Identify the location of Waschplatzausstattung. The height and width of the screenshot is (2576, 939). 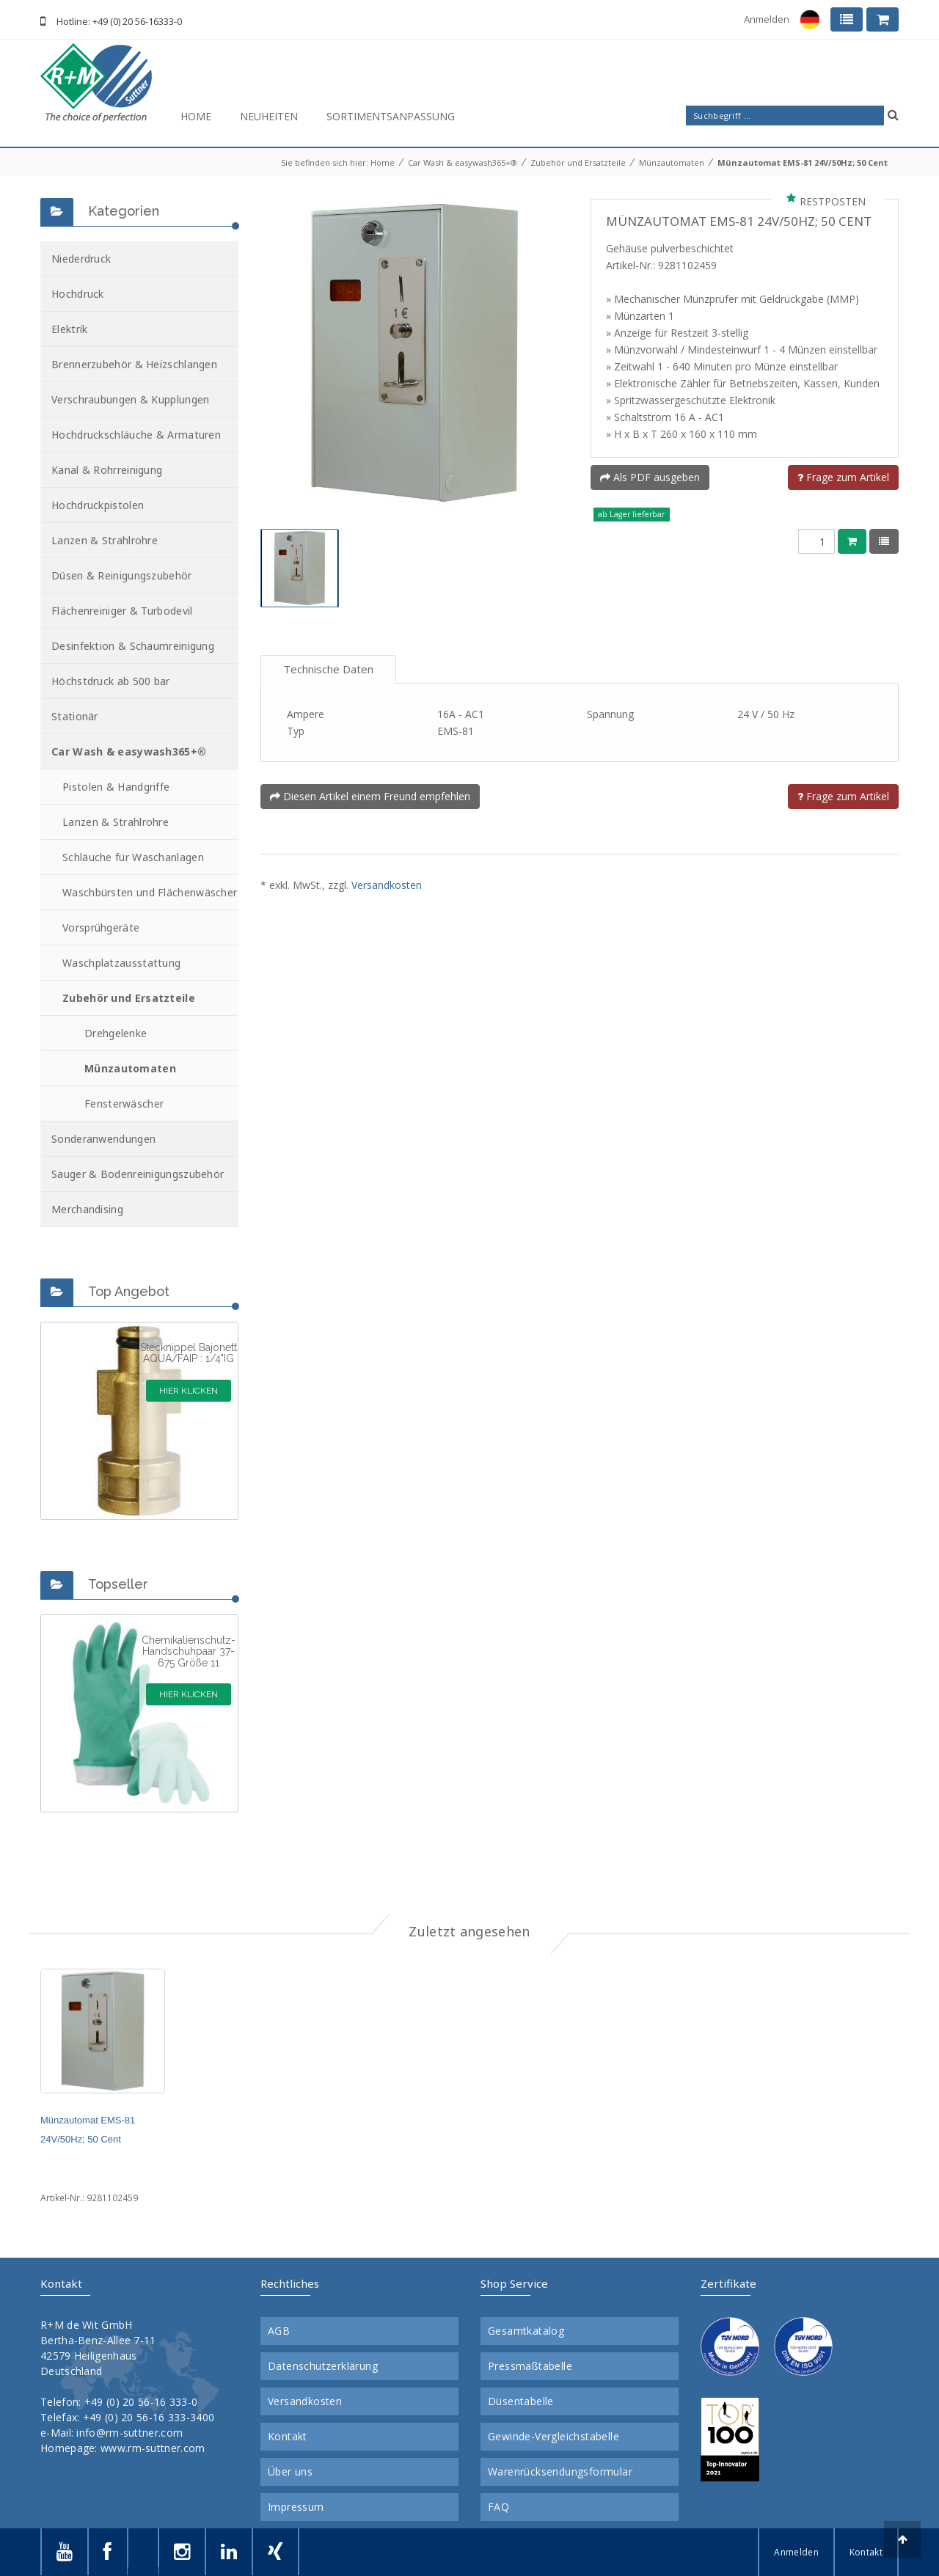
(121, 963).